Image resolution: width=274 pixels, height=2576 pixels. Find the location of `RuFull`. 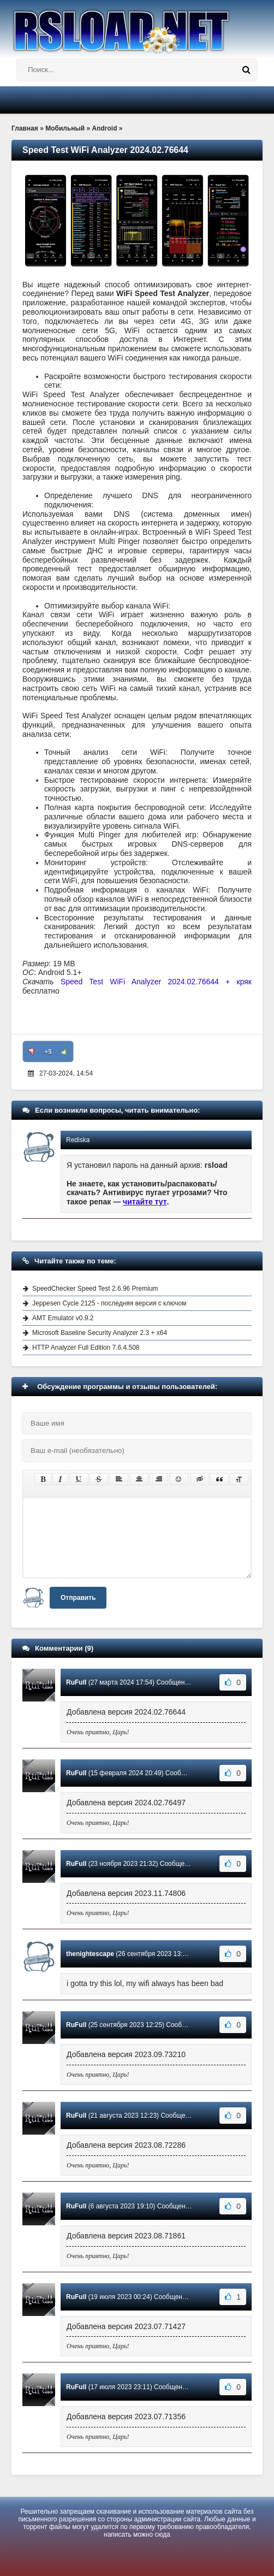

RuFull is located at coordinates (76, 1682).